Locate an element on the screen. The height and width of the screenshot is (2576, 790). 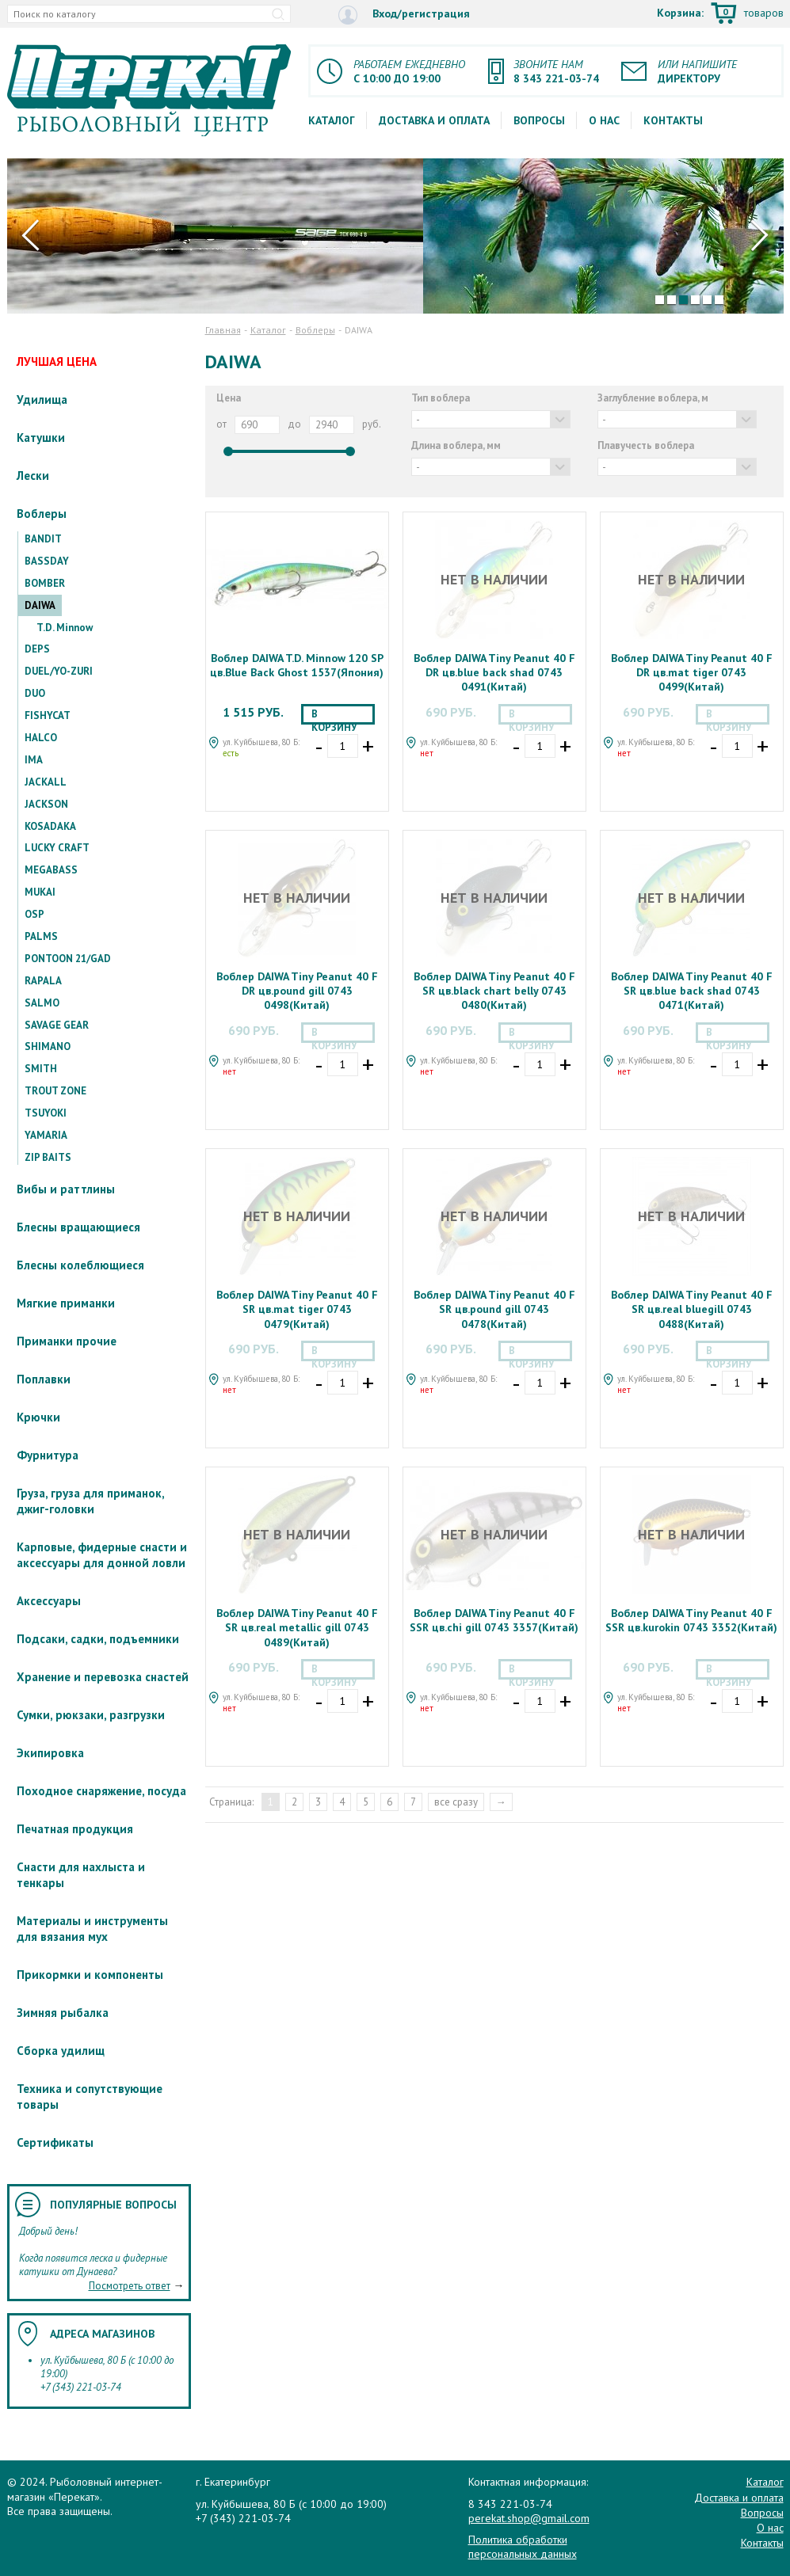
Воблер DAIWA Tiny Peanut 40 F SR цв.pound gill 0743 0478(Китай) is located at coordinates (494, 1309).